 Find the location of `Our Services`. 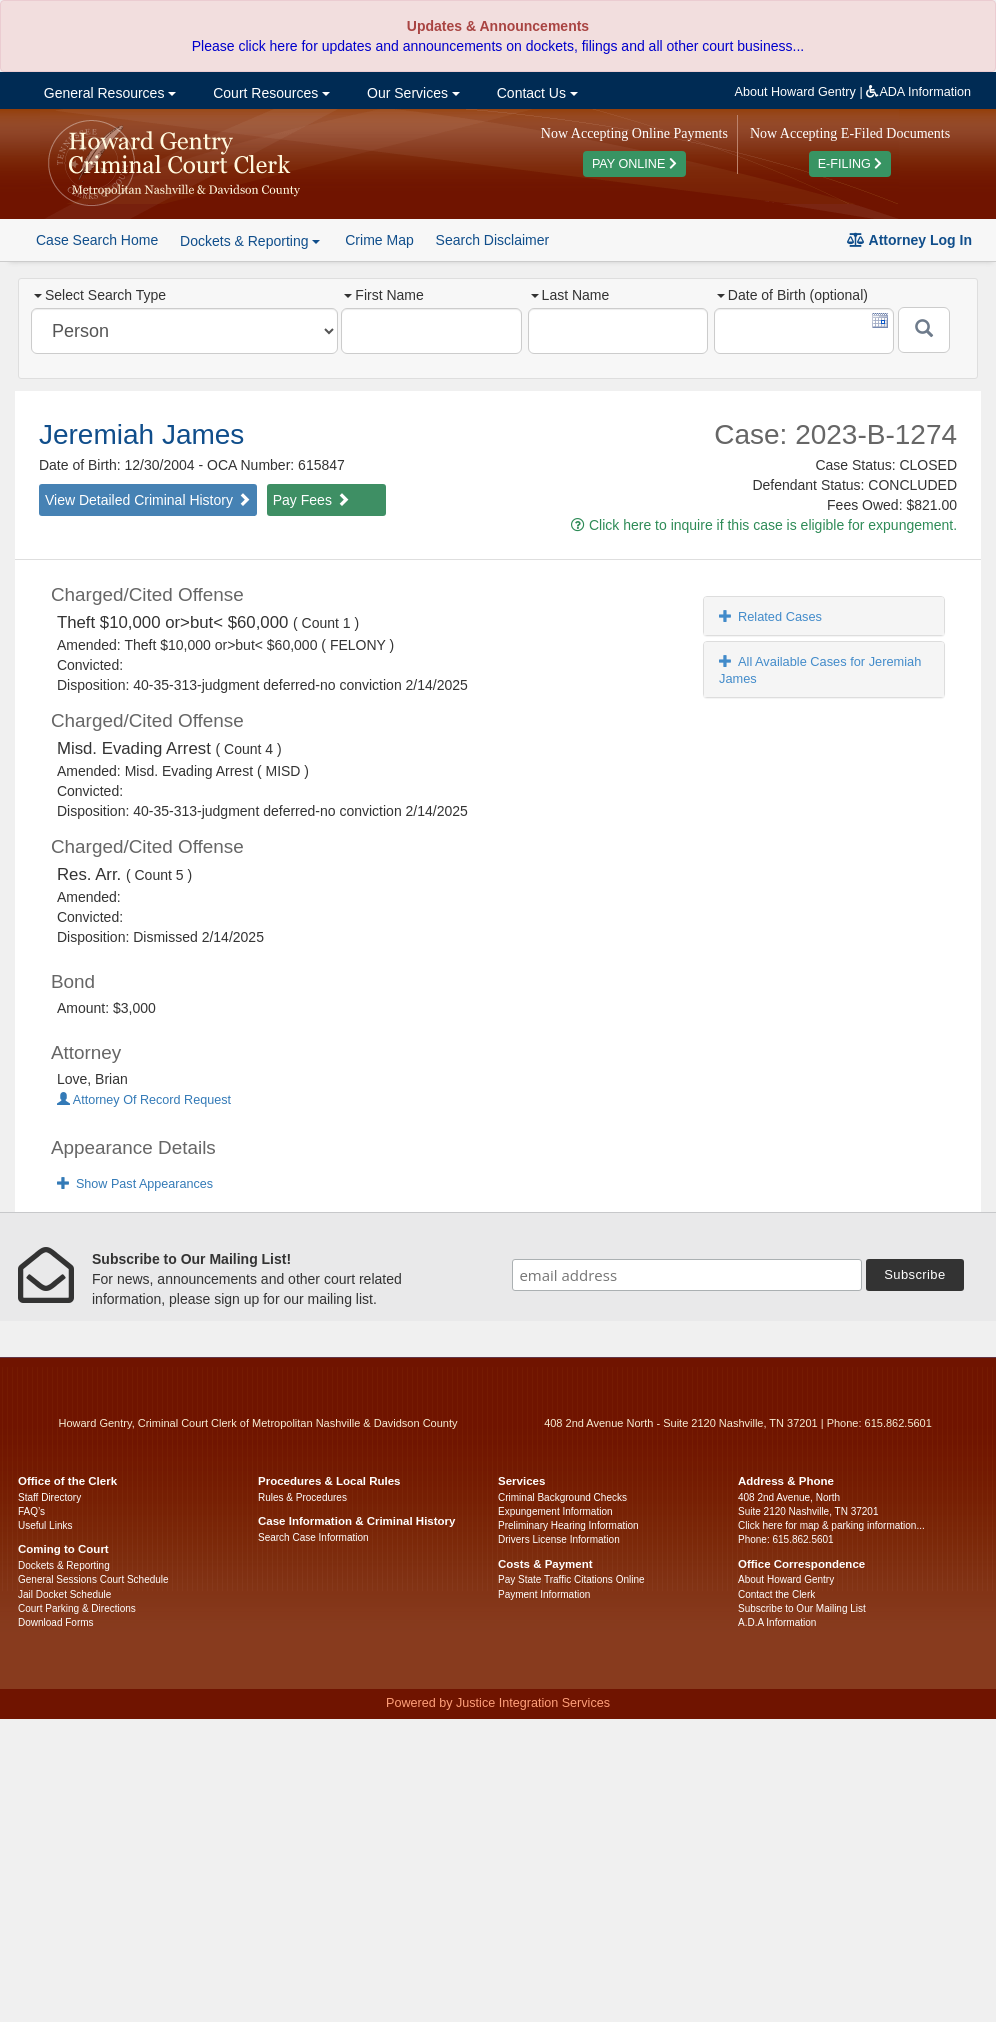

Our Services is located at coordinates (411, 93).